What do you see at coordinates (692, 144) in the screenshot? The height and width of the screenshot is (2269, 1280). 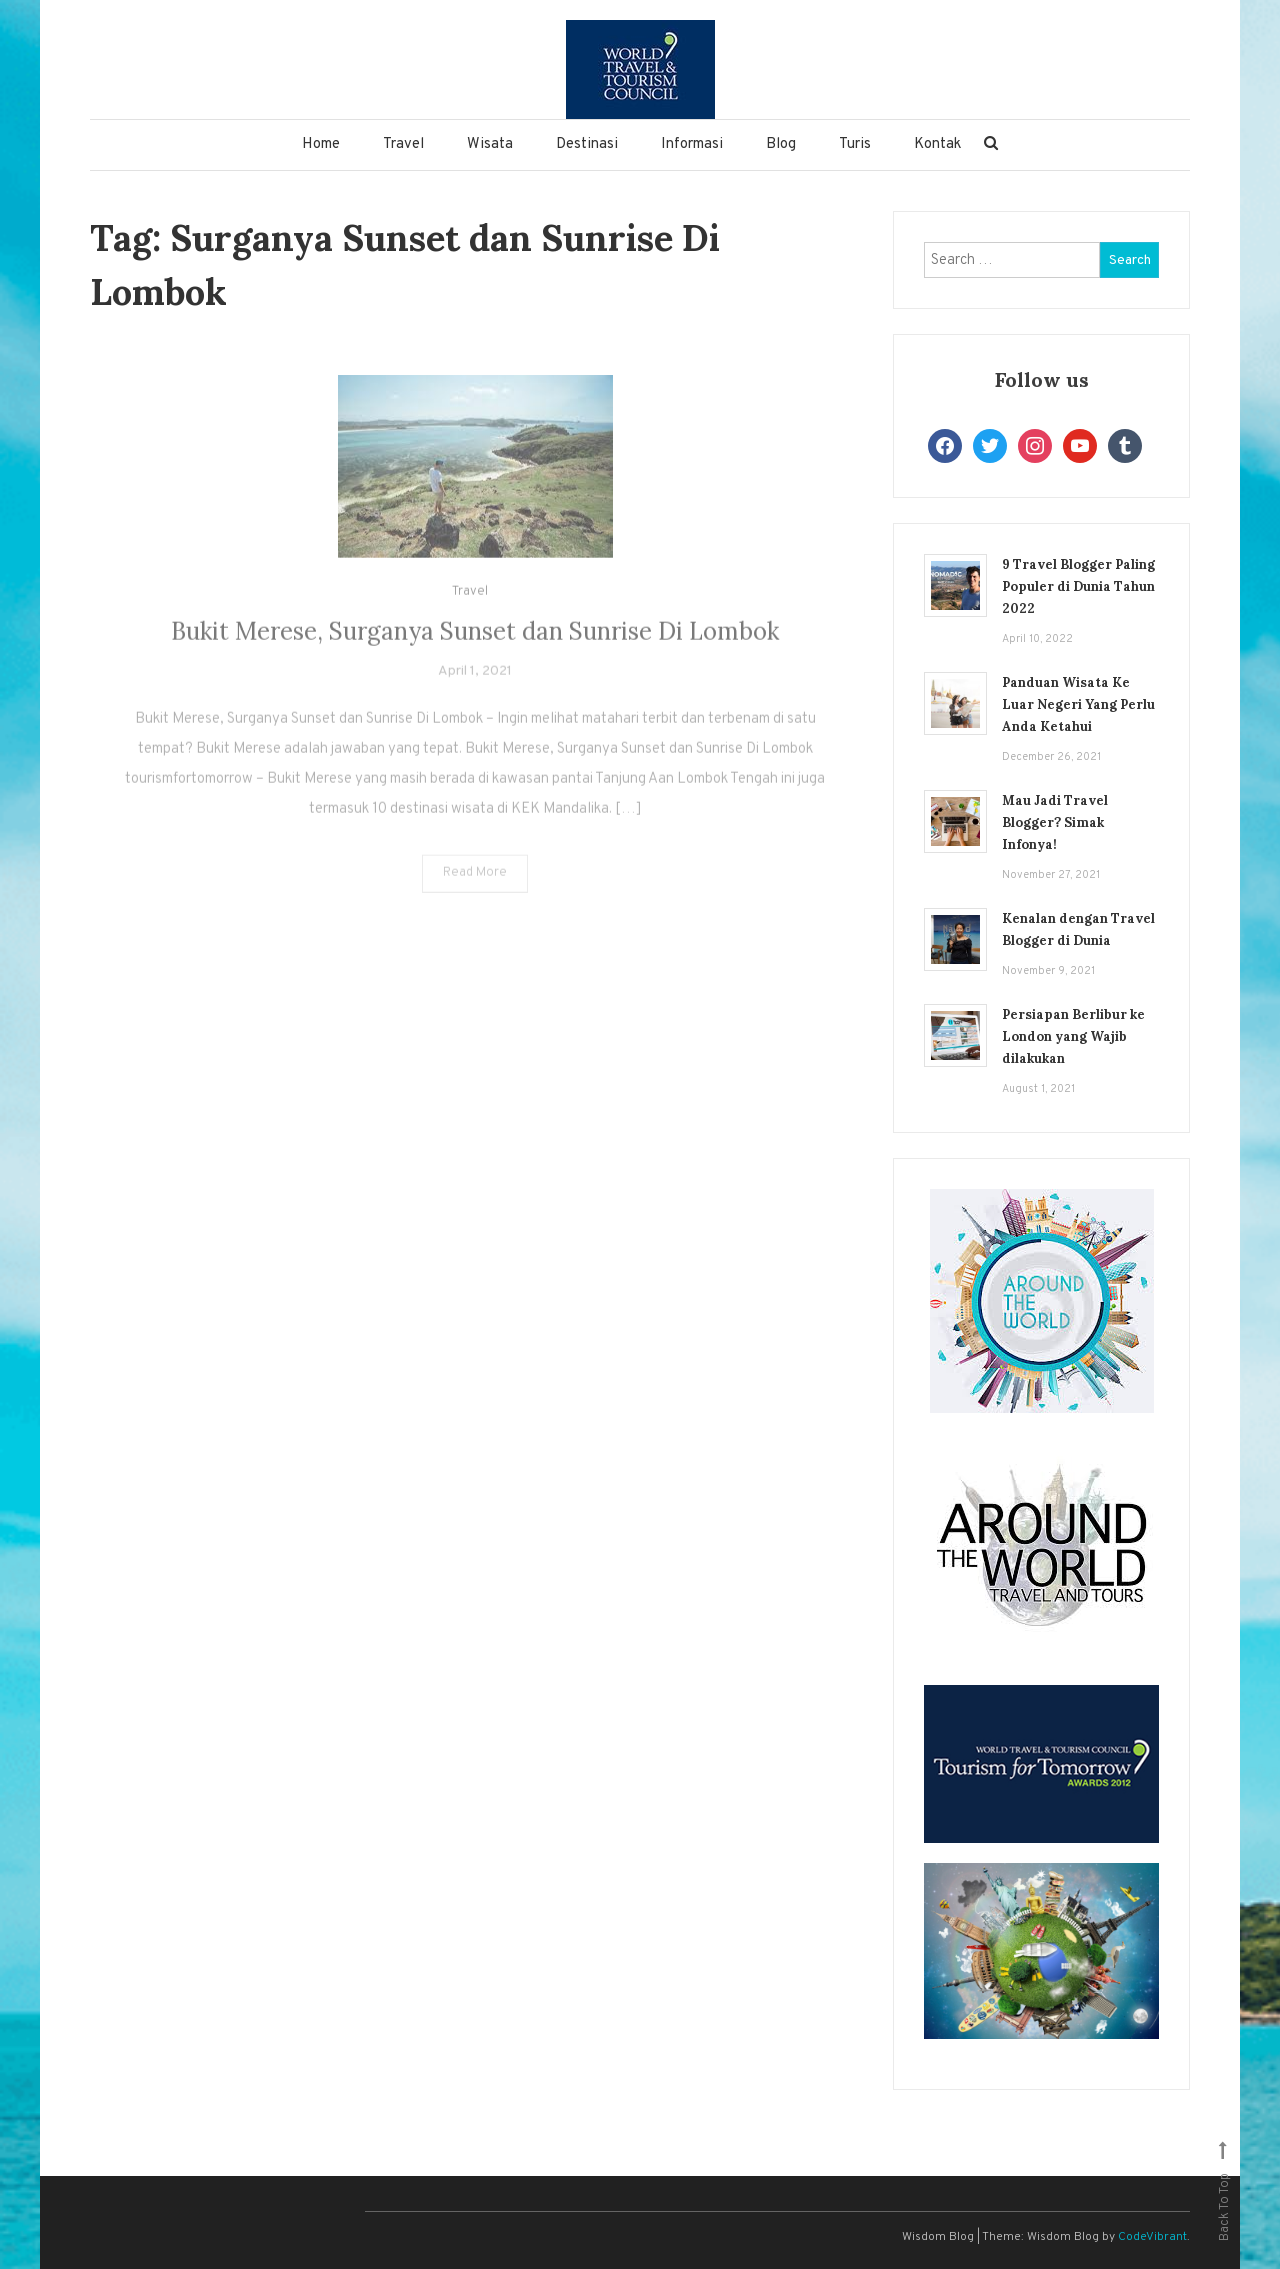 I see `Informasi` at bounding box center [692, 144].